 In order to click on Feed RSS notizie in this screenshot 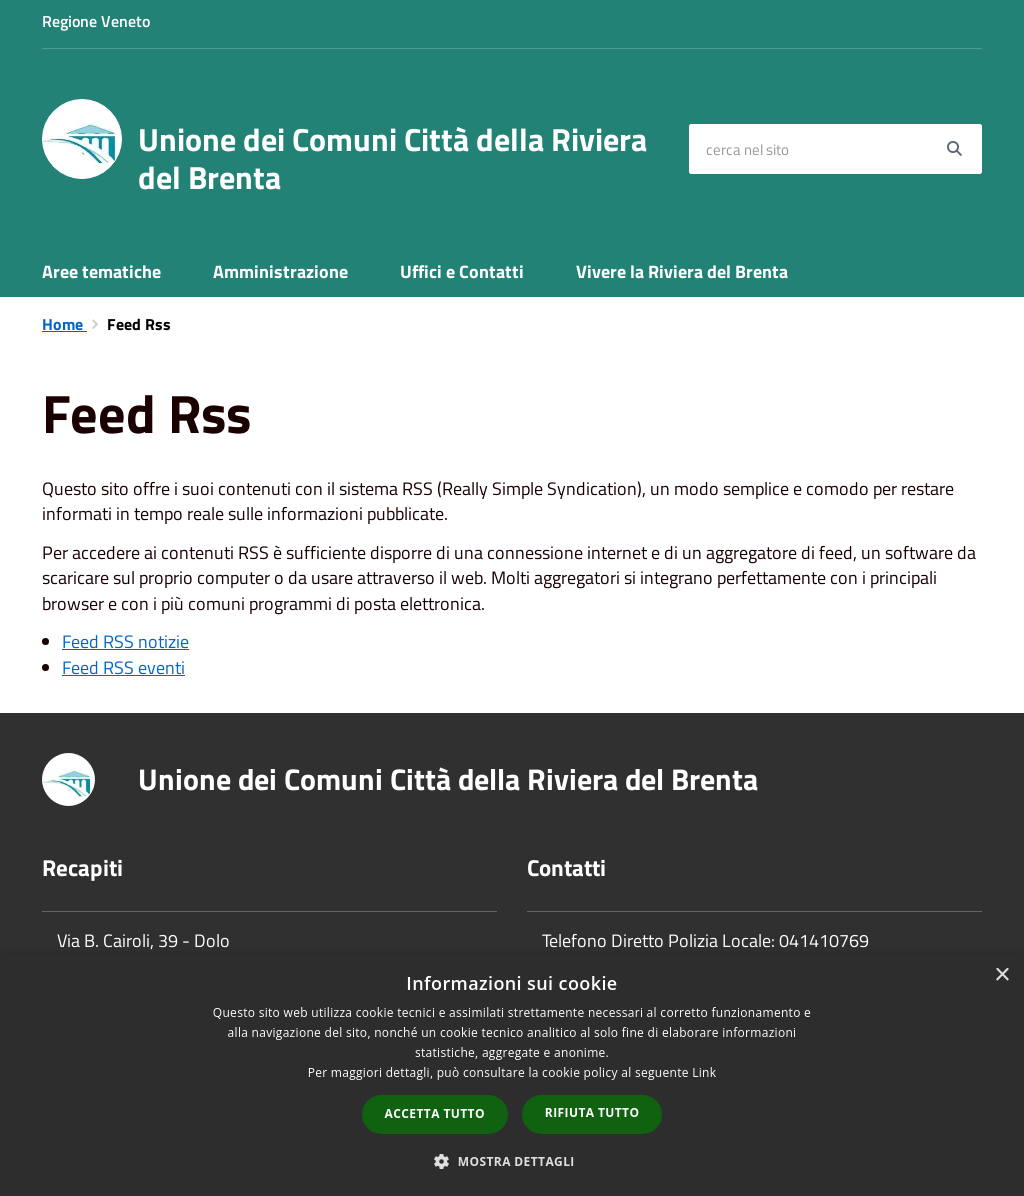, I will do `click(125, 641)`.